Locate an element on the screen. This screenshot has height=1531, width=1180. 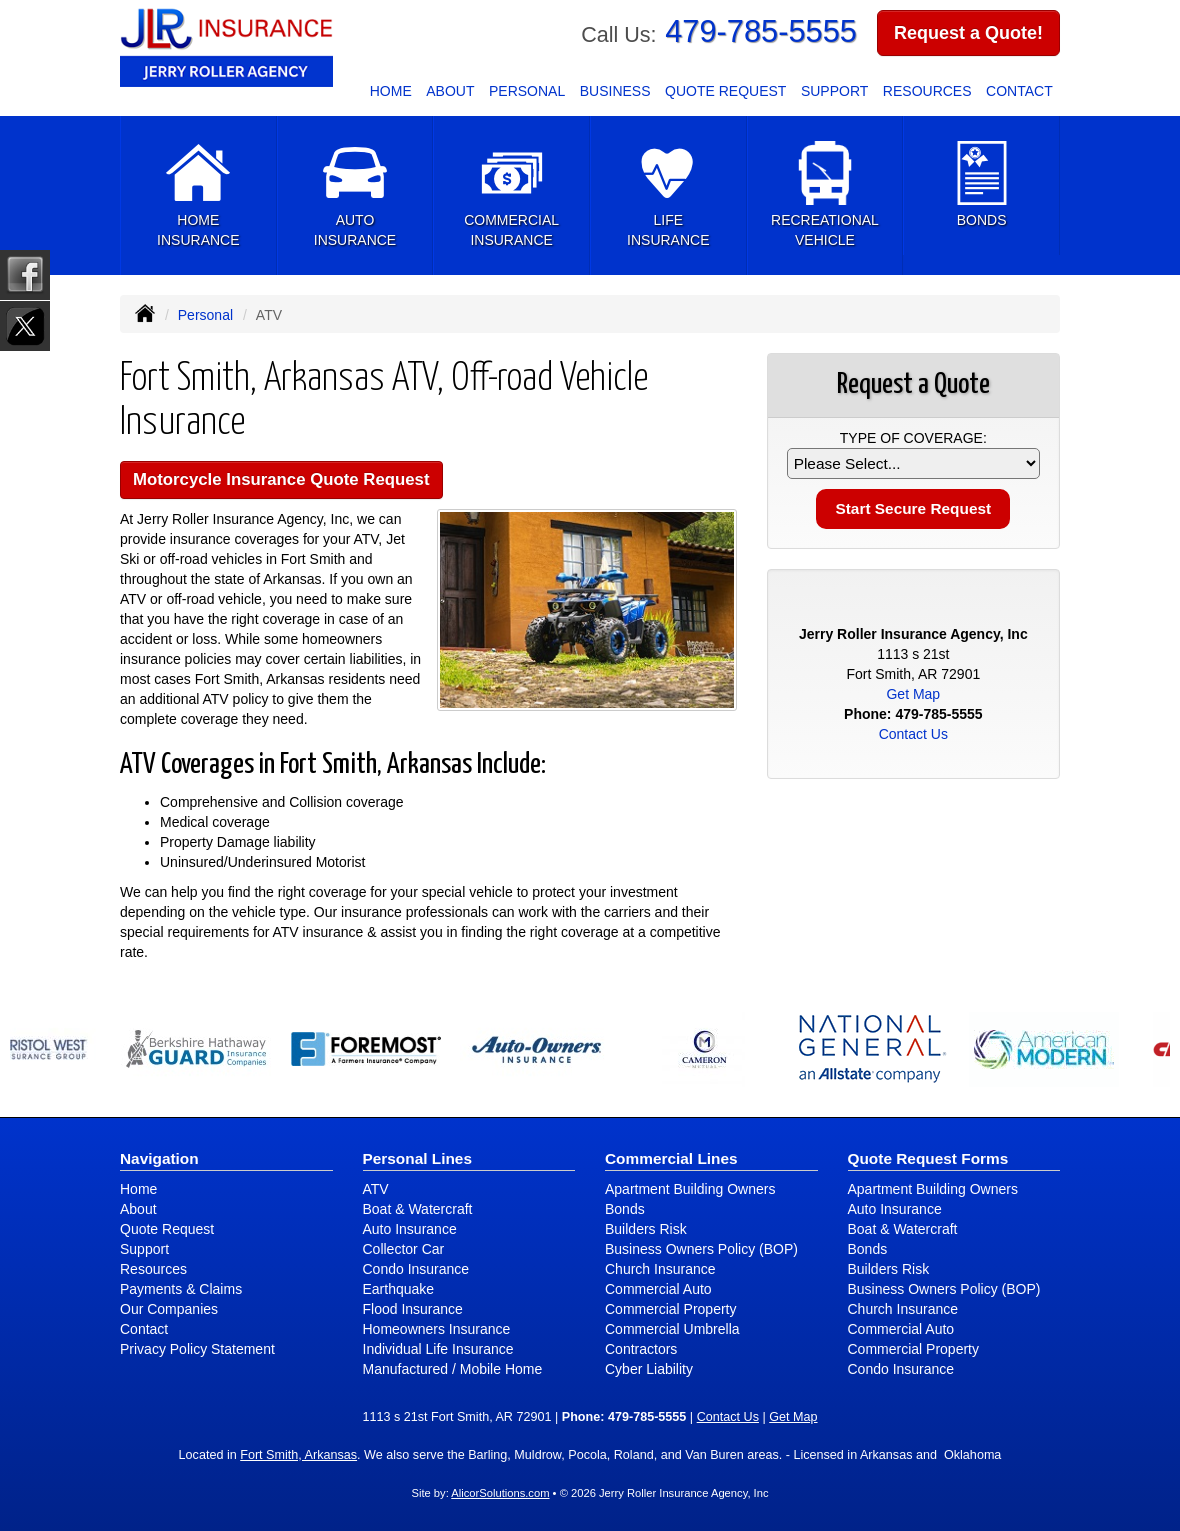
About is located at coordinates (450, 91).